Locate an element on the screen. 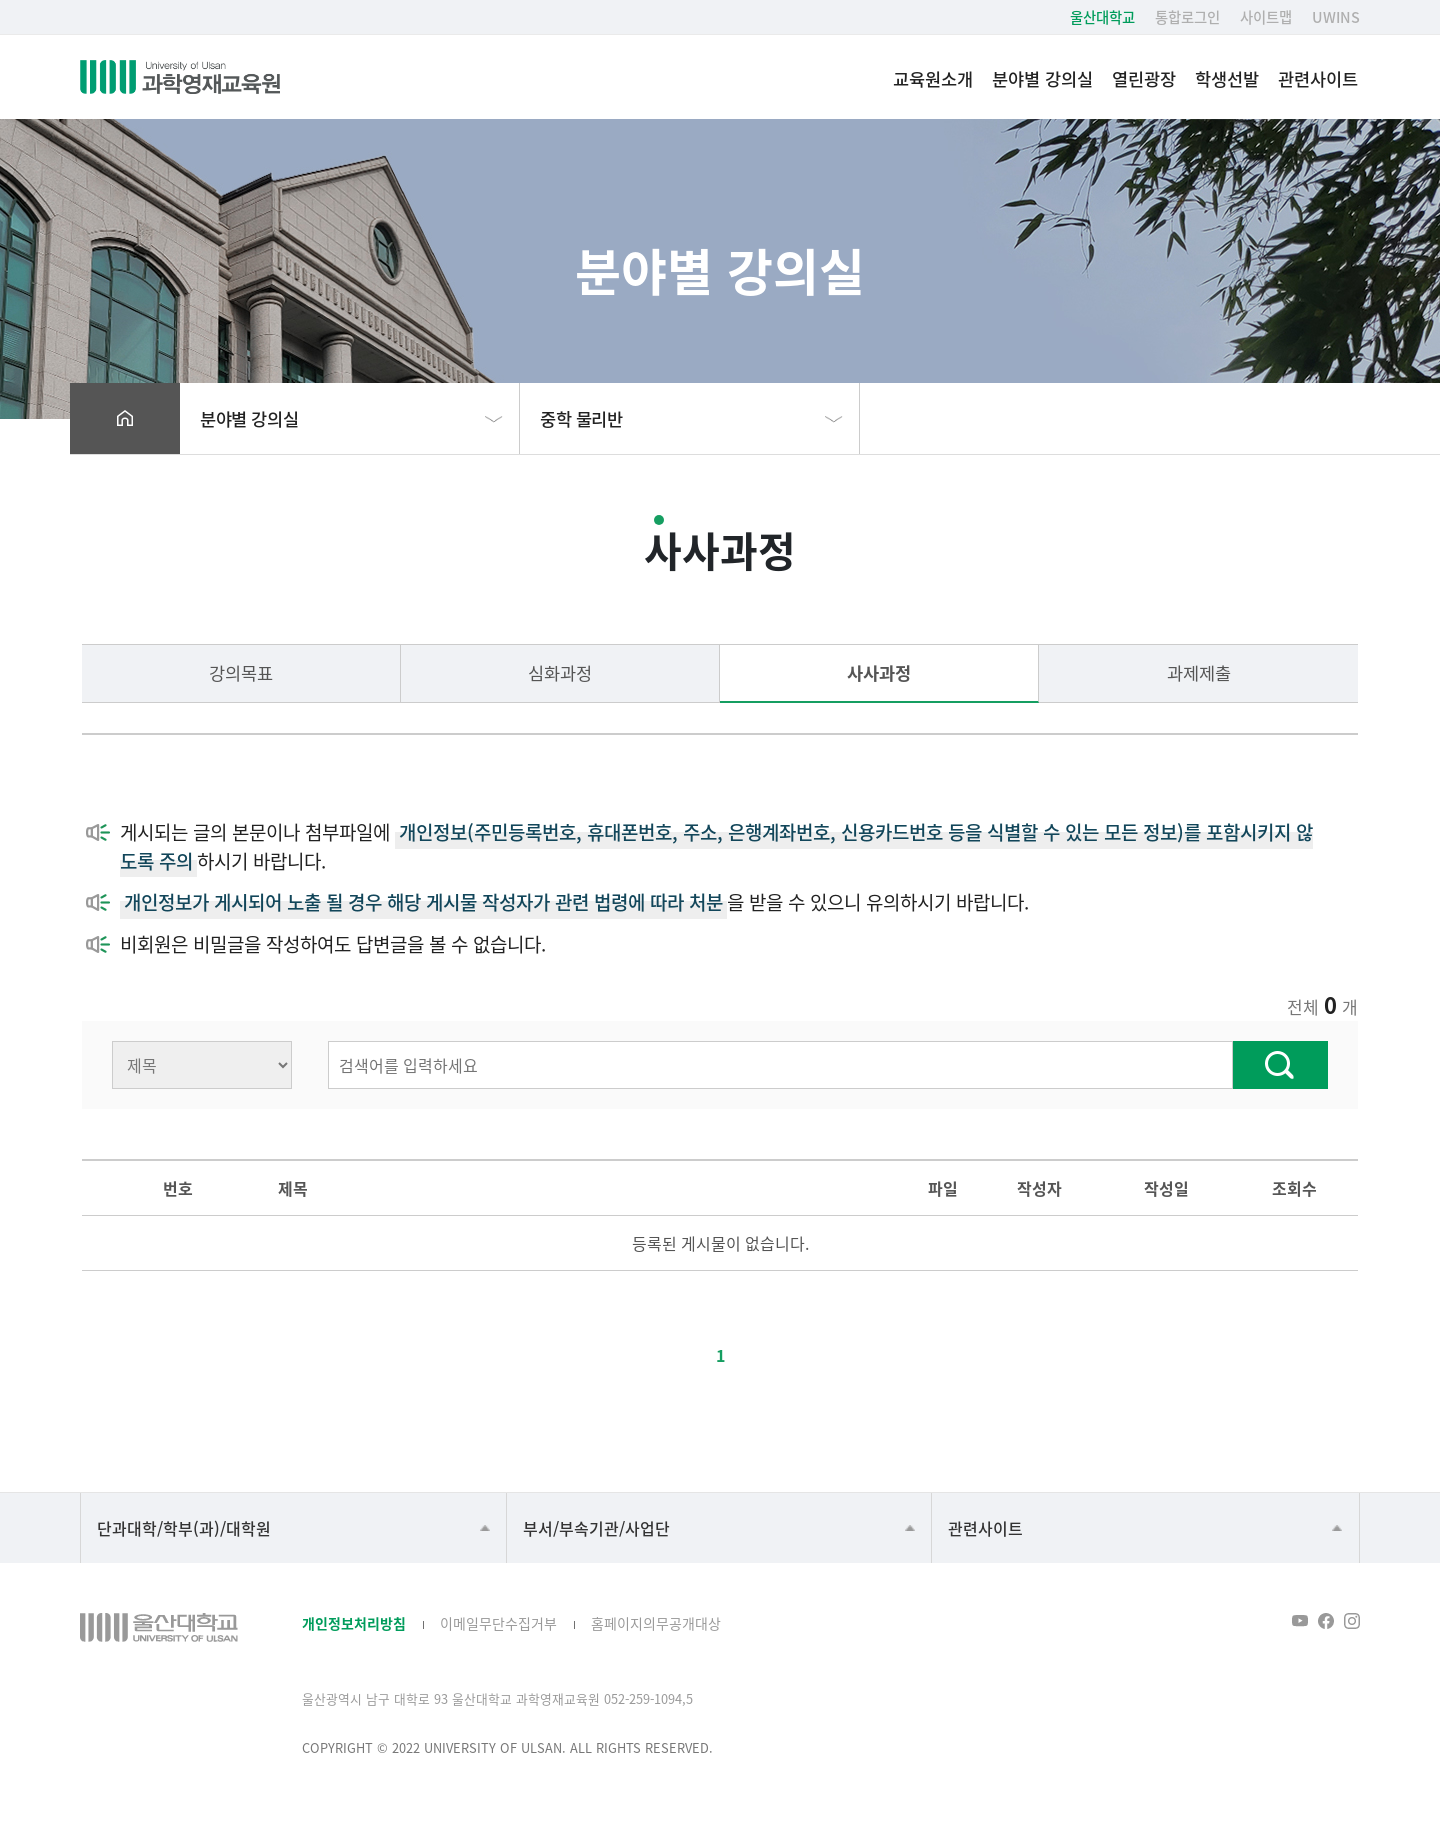 This screenshot has height=1838, width=1440. 강의목표 is located at coordinates (241, 672).